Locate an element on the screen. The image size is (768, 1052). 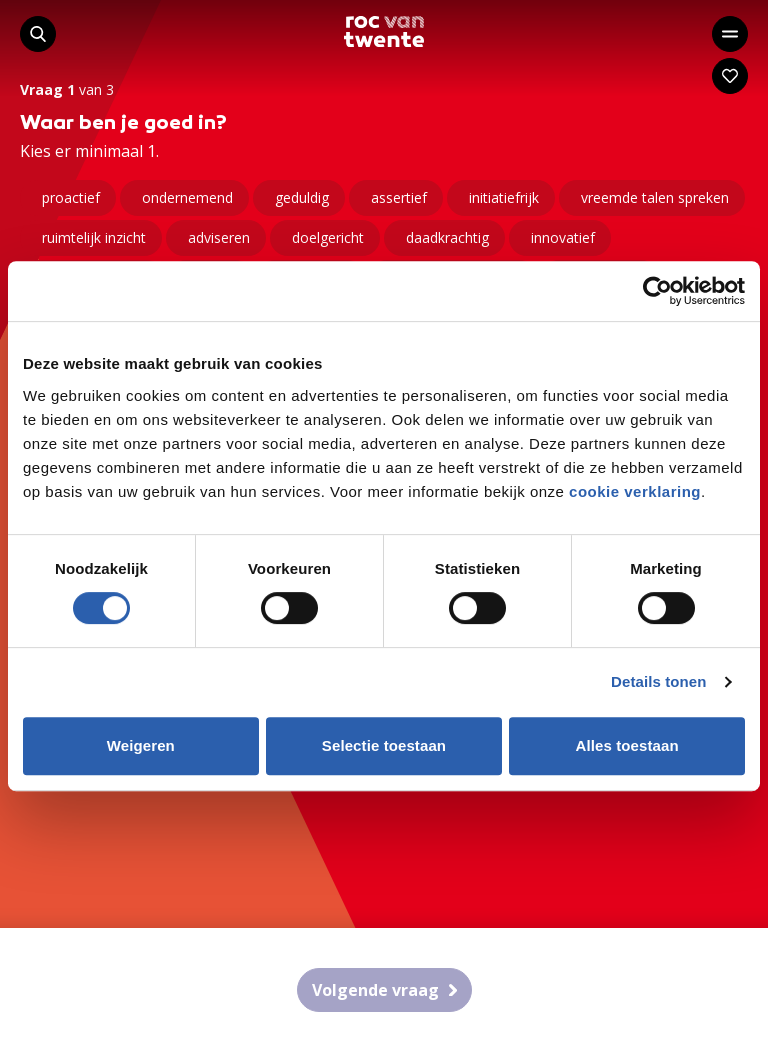
ruimtelijk inzicht is located at coordinates (94, 237).